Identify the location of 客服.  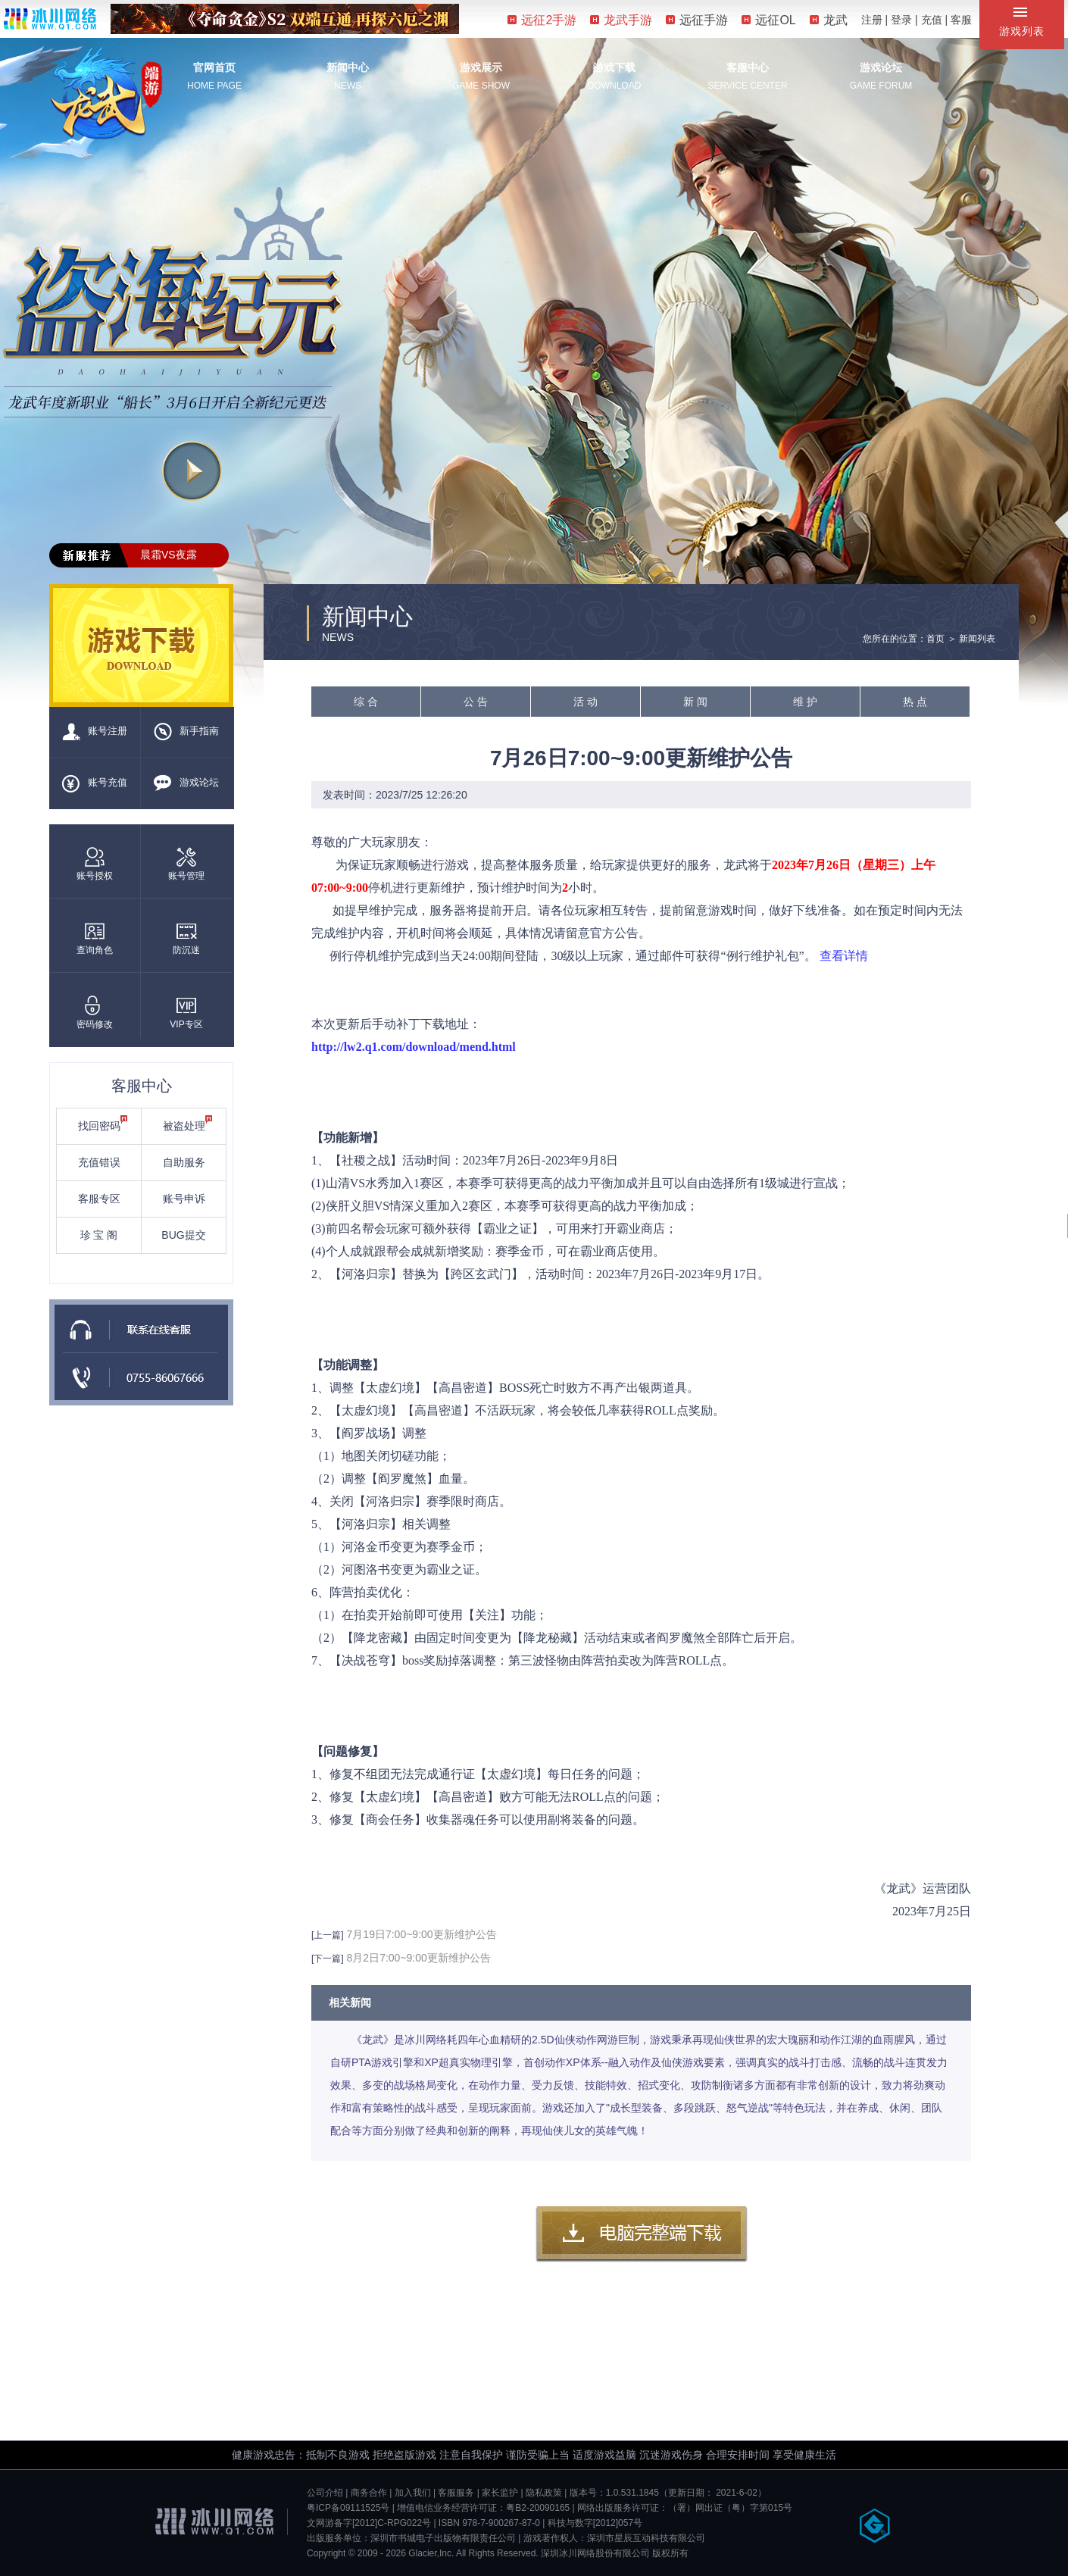
(961, 20).